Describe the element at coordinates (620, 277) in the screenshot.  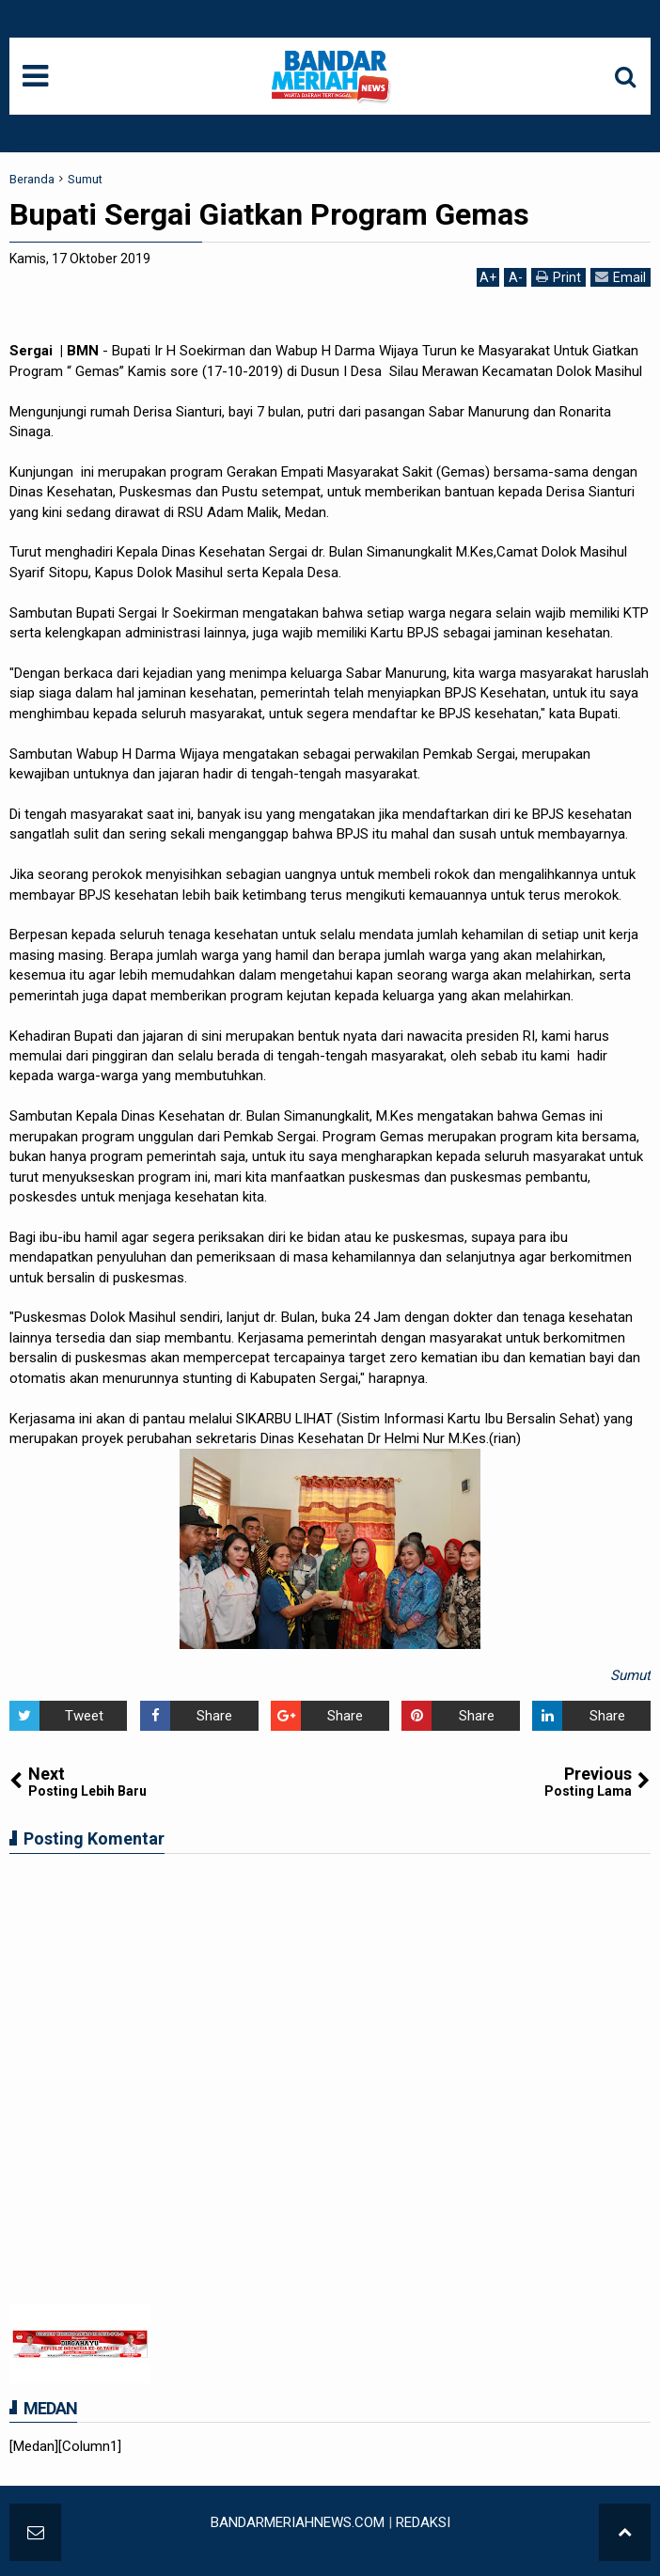
I see `Email` at that location.